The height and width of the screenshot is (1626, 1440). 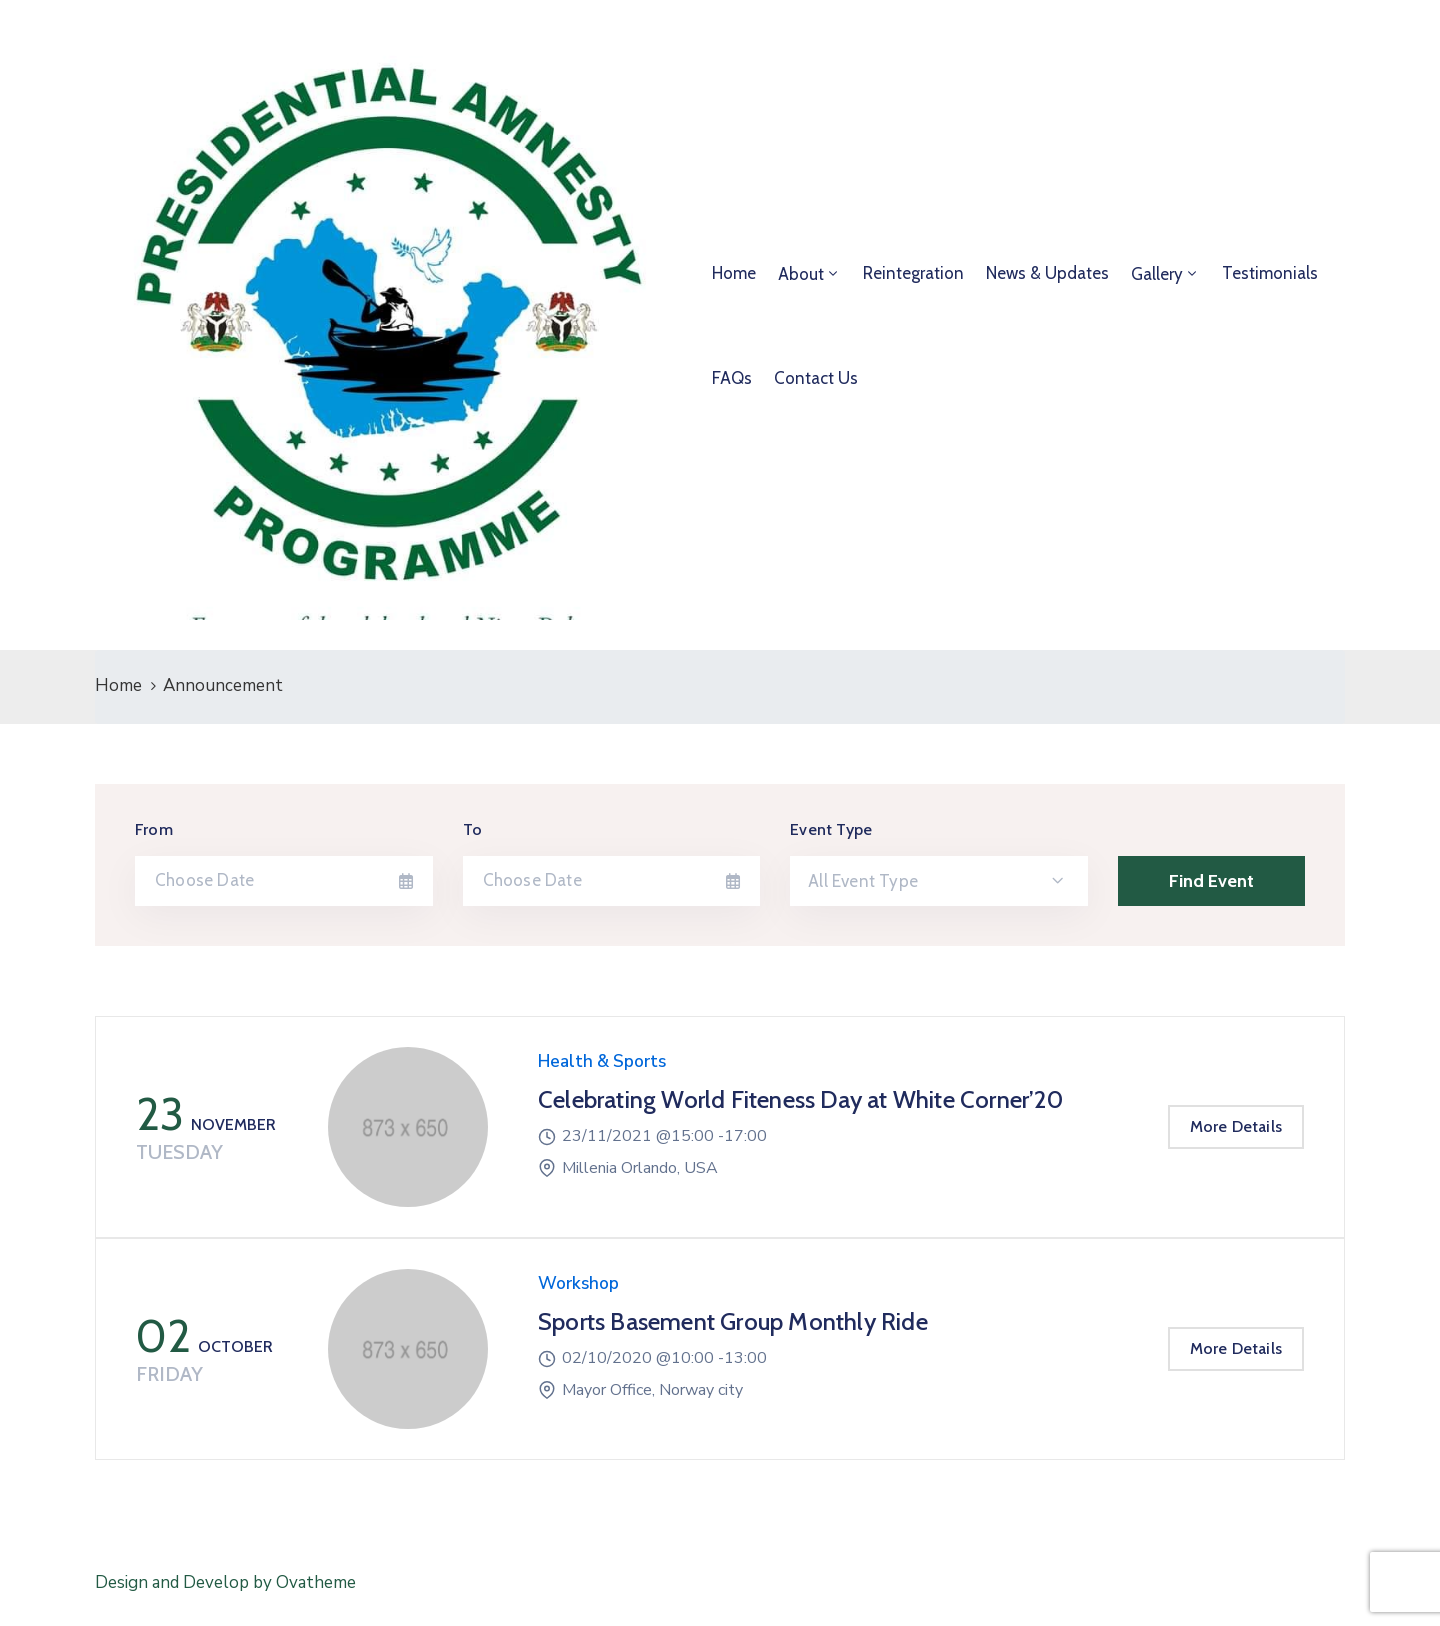 What do you see at coordinates (913, 273) in the screenshot?
I see `Reintegration` at bounding box center [913, 273].